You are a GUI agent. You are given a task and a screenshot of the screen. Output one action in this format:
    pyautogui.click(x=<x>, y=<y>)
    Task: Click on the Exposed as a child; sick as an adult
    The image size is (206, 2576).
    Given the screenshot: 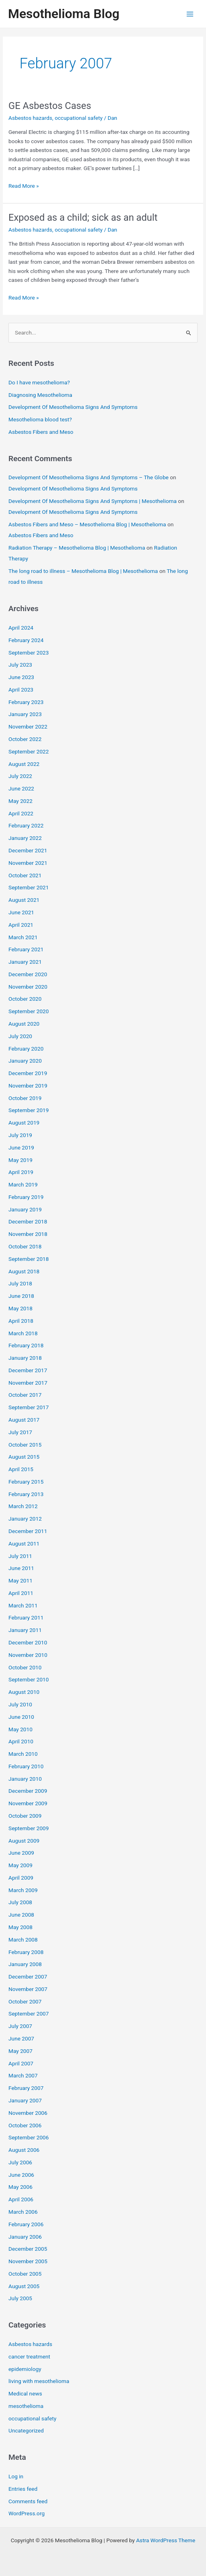 What is the action you would take?
    pyautogui.click(x=82, y=217)
    